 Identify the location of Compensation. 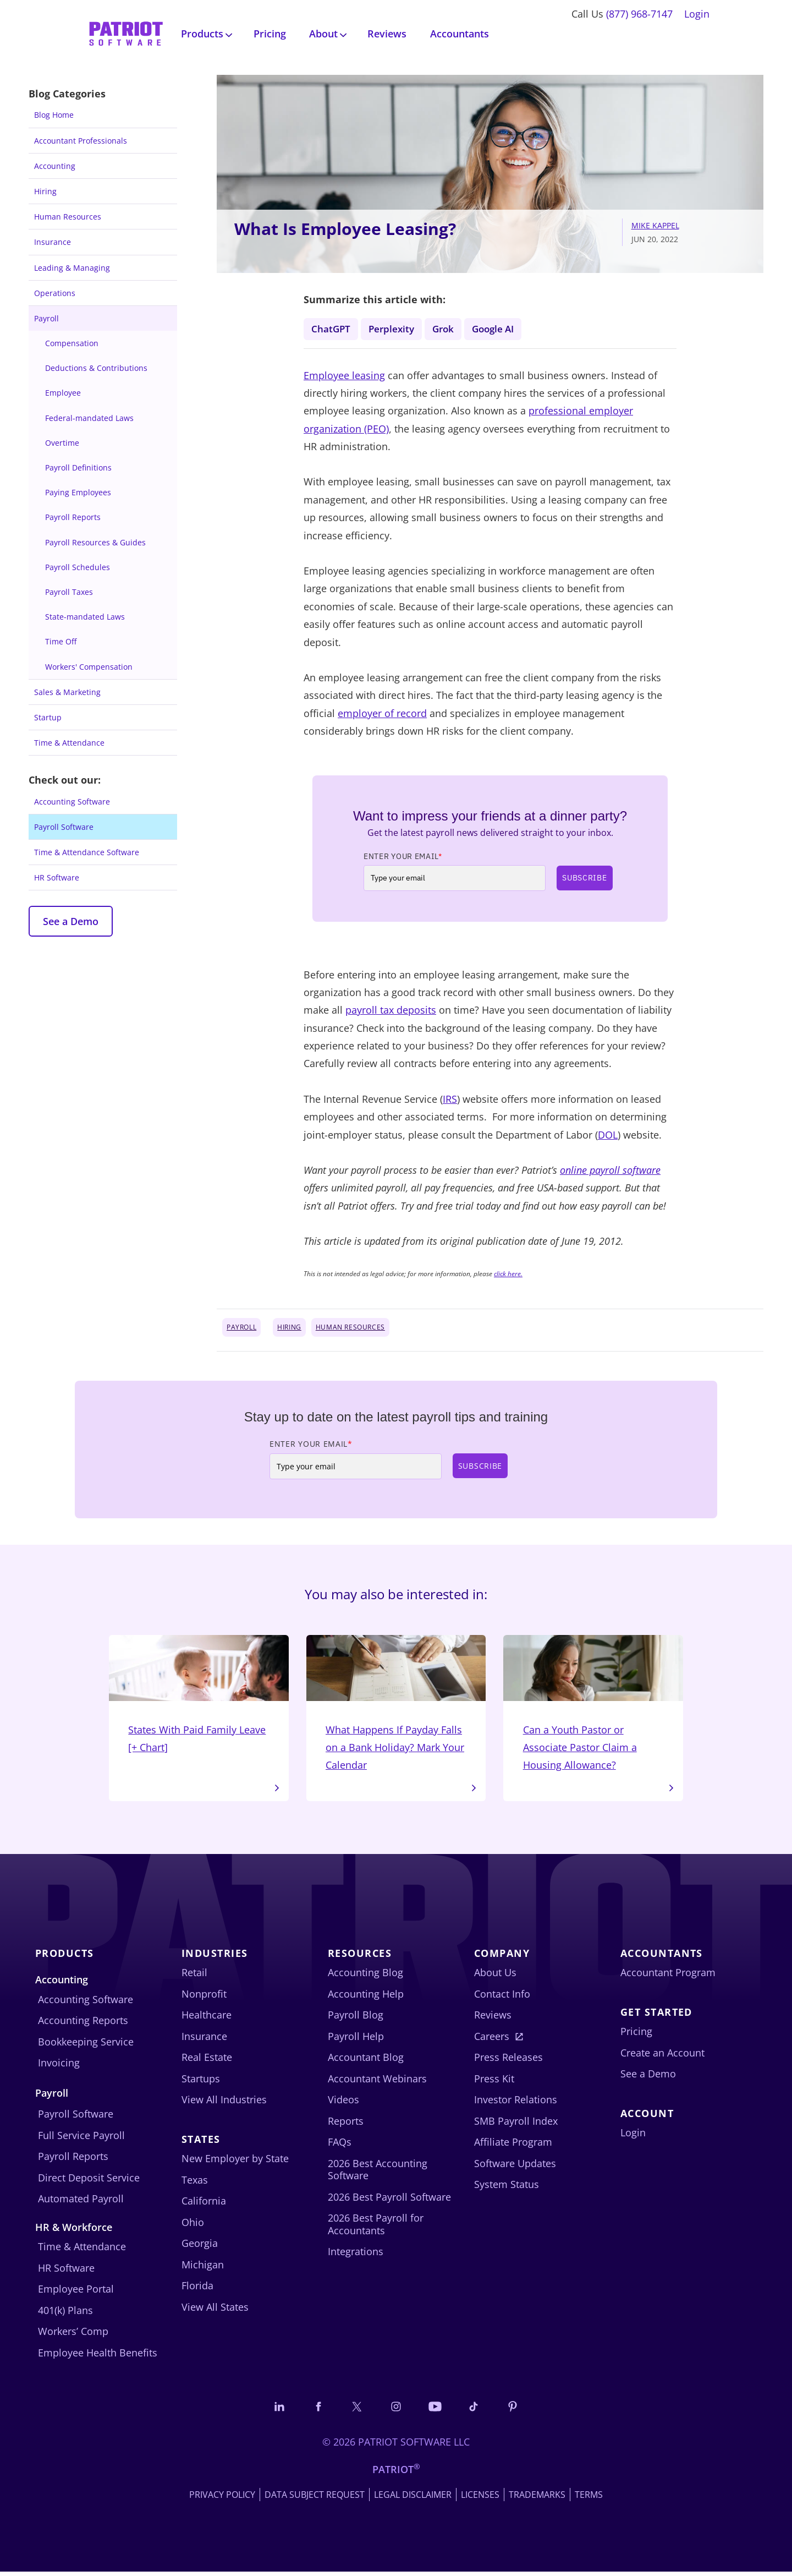
(71, 343).